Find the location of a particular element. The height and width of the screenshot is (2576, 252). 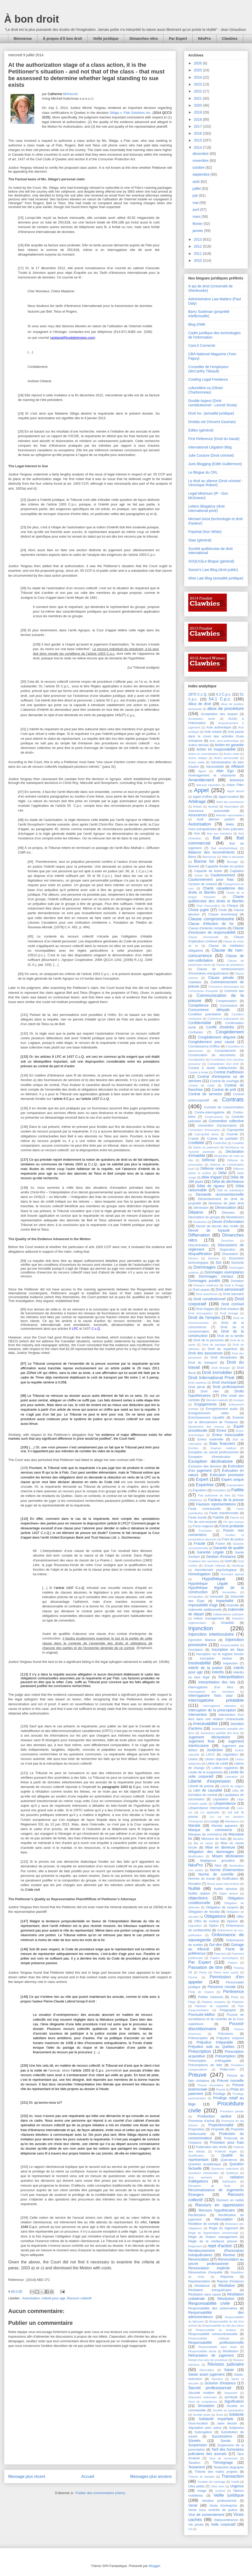

Cession de créance is located at coordinates (202, 884).